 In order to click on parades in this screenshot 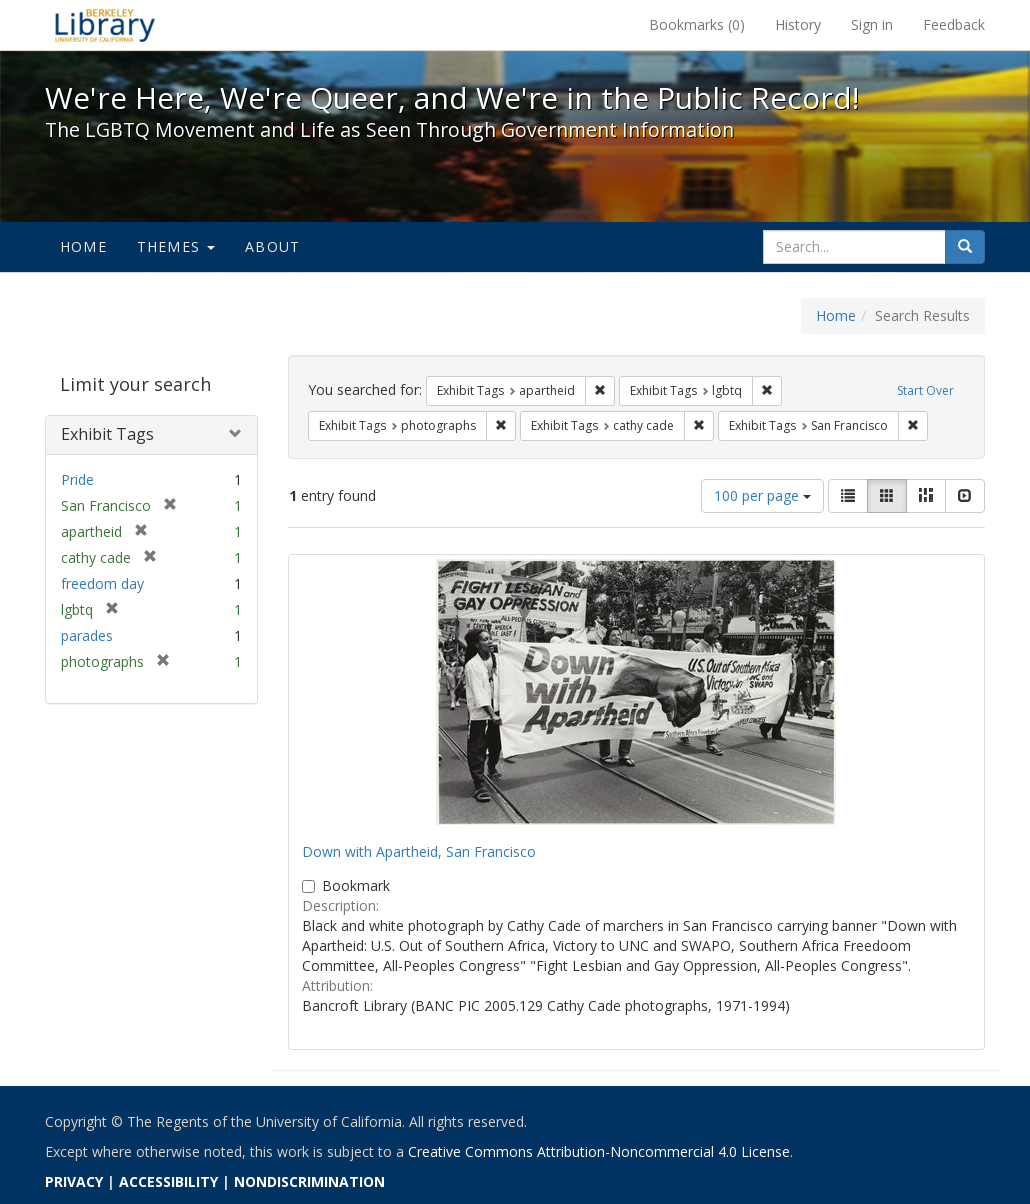, I will do `click(87, 635)`.